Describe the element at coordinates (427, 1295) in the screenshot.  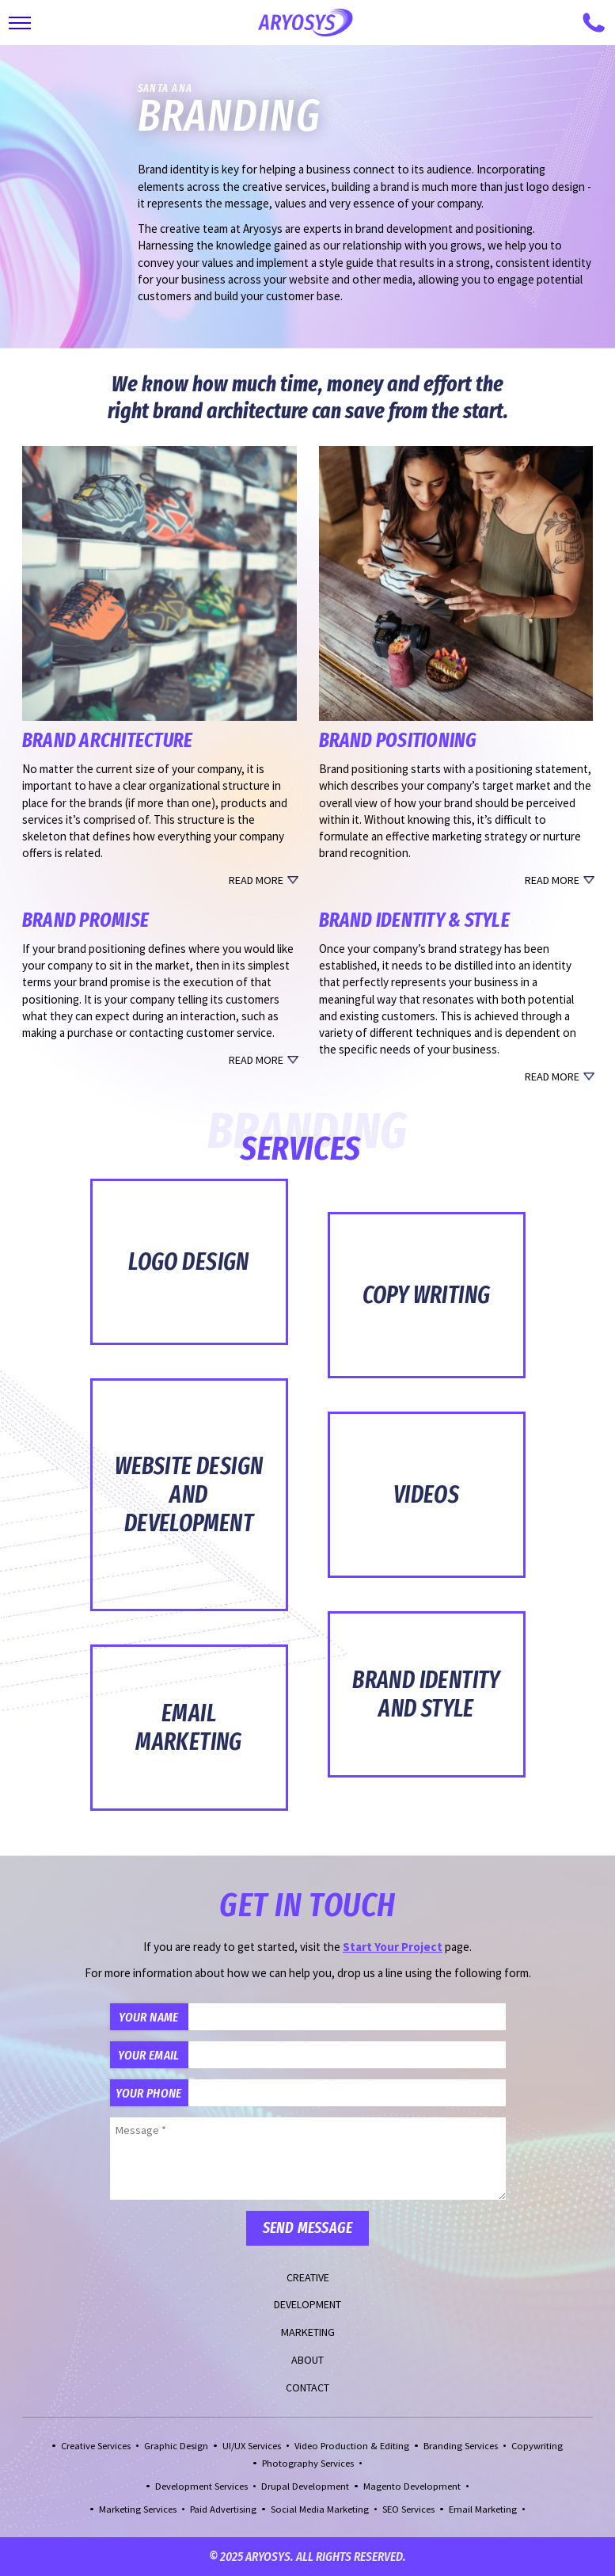
I see `Copy Writing` at that location.